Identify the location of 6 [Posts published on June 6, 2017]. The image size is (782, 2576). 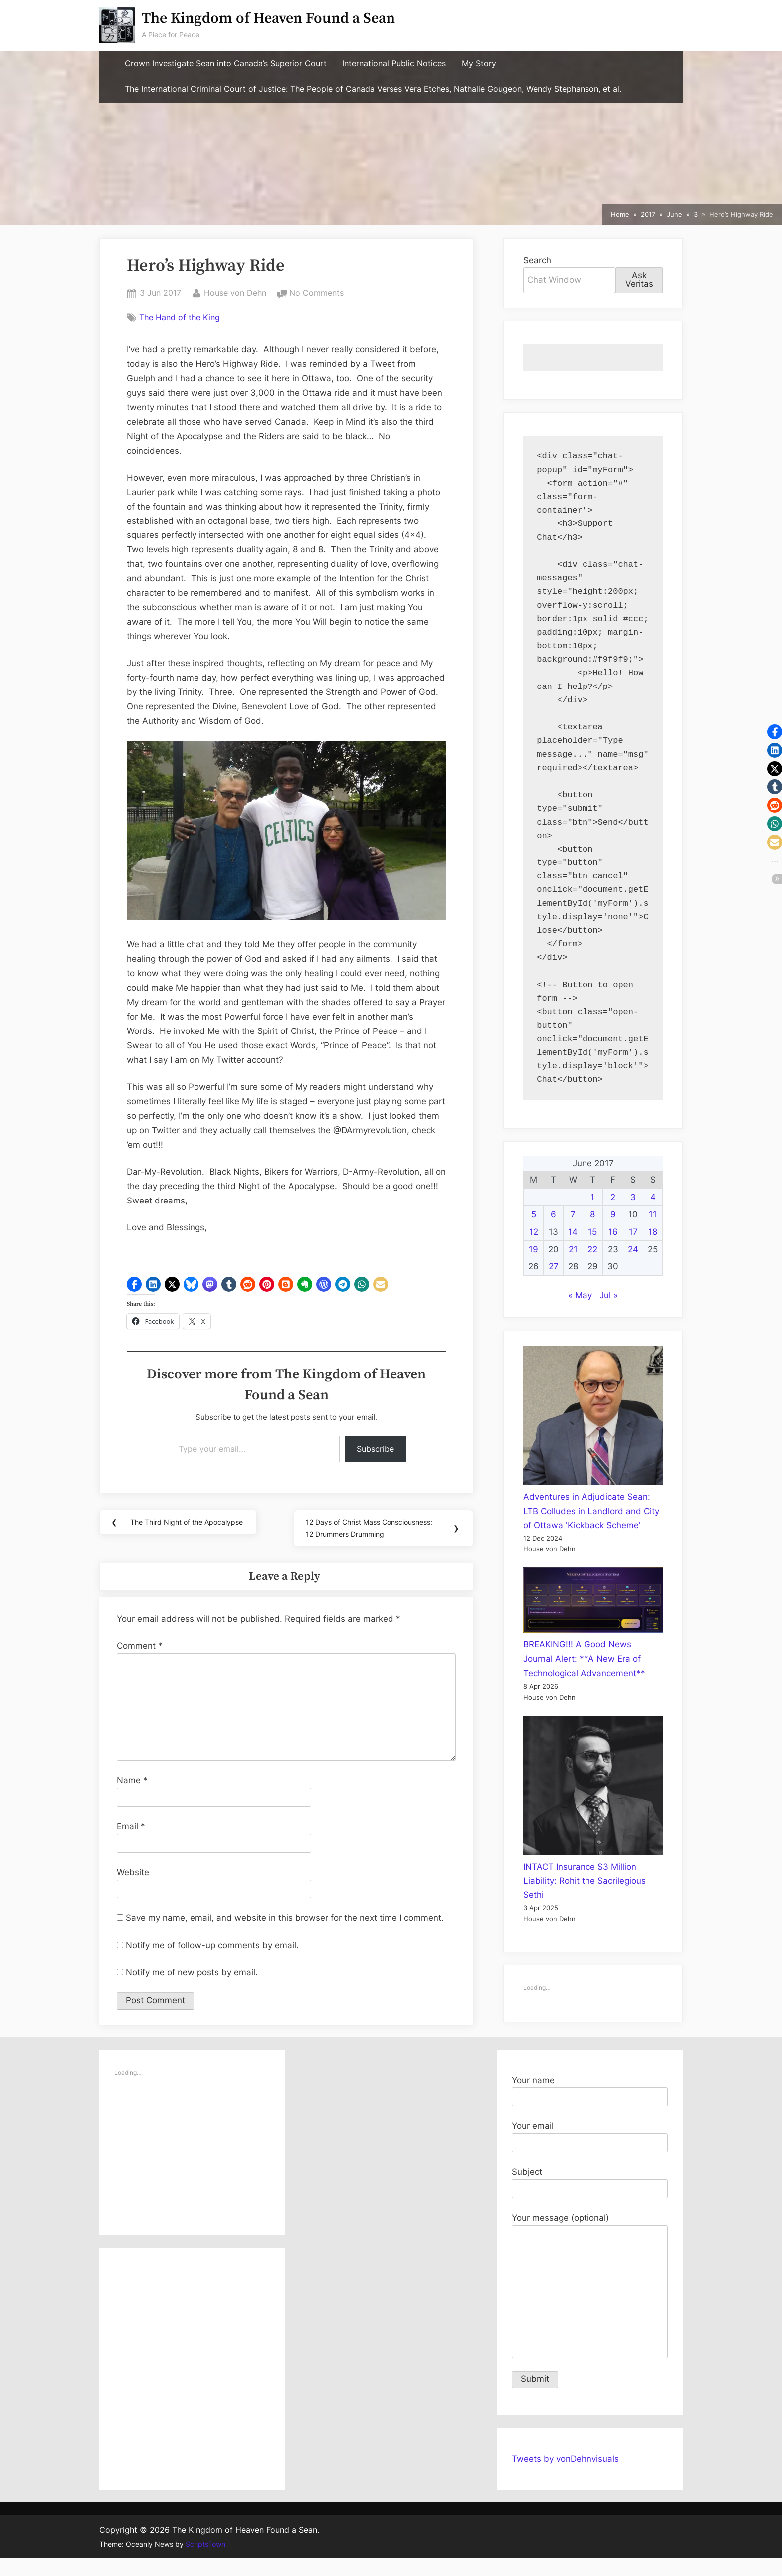
(553, 1214).